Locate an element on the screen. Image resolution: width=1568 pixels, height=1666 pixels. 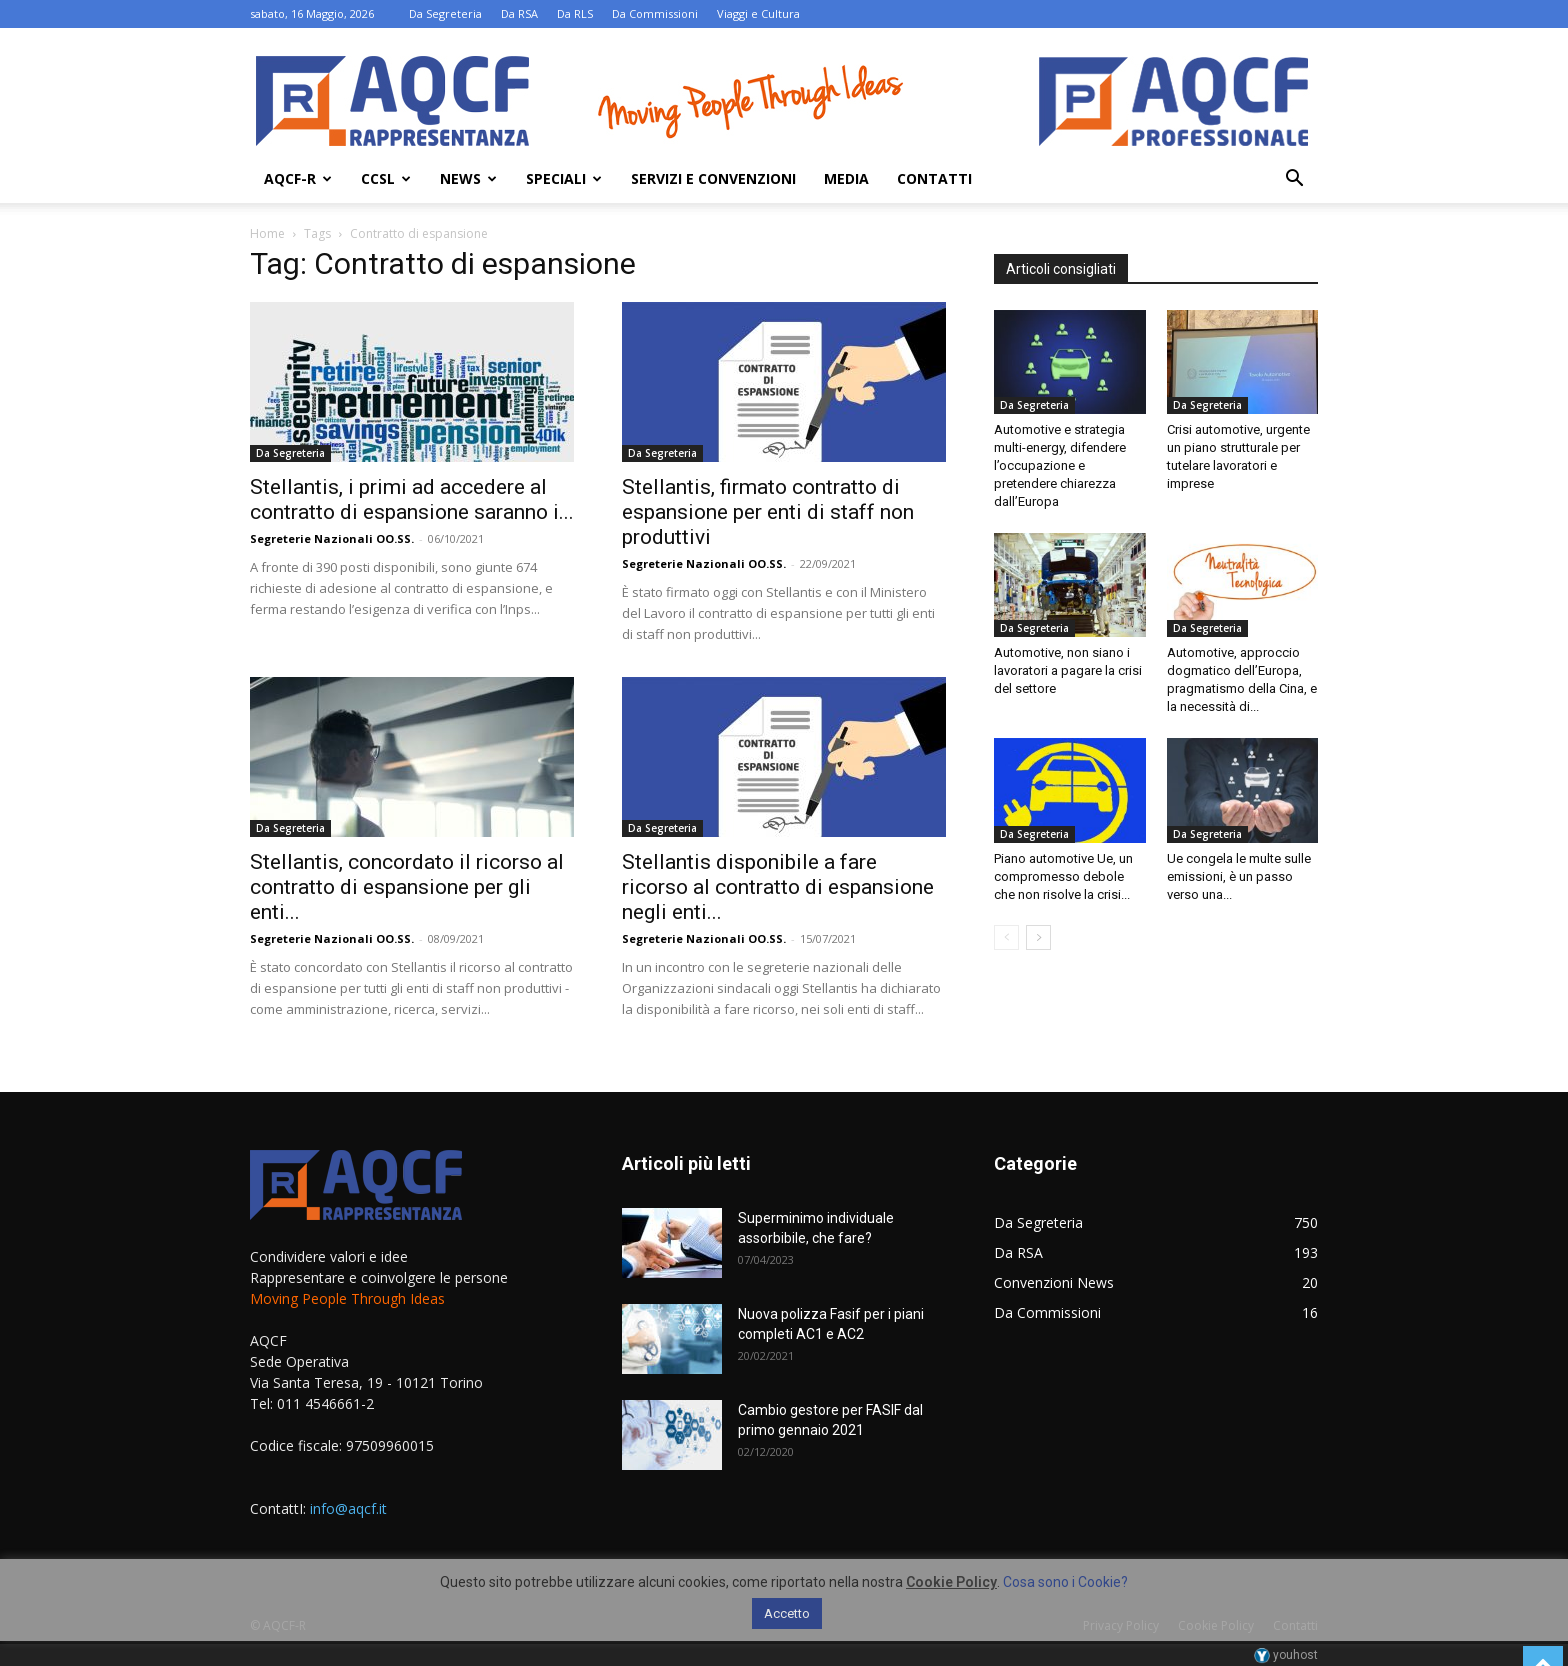
Contatti is located at coordinates (934, 178).